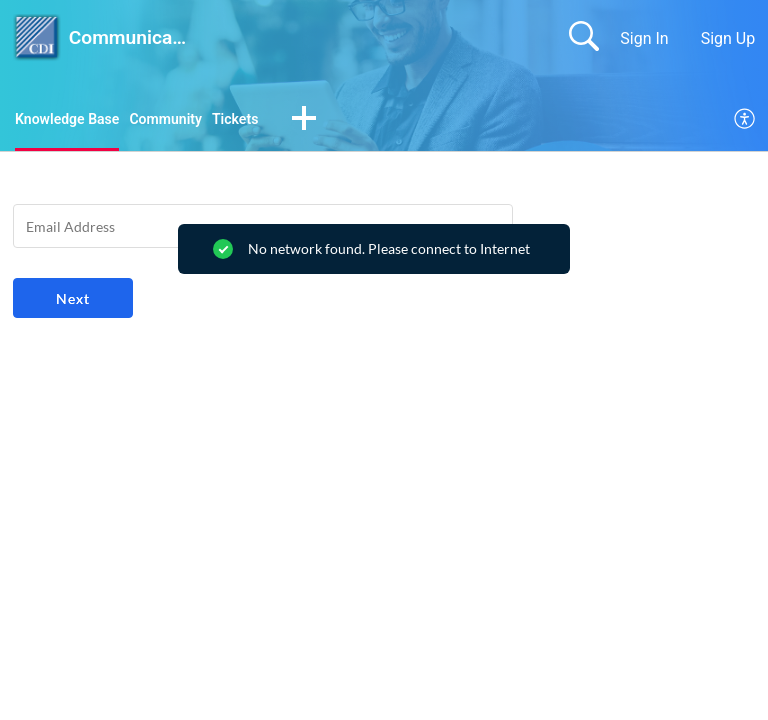 Image resolution: width=768 pixels, height=720 pixels. Describe the element at coordinates (728, 38) in the screenshot. I see `Sign Up` at that location.